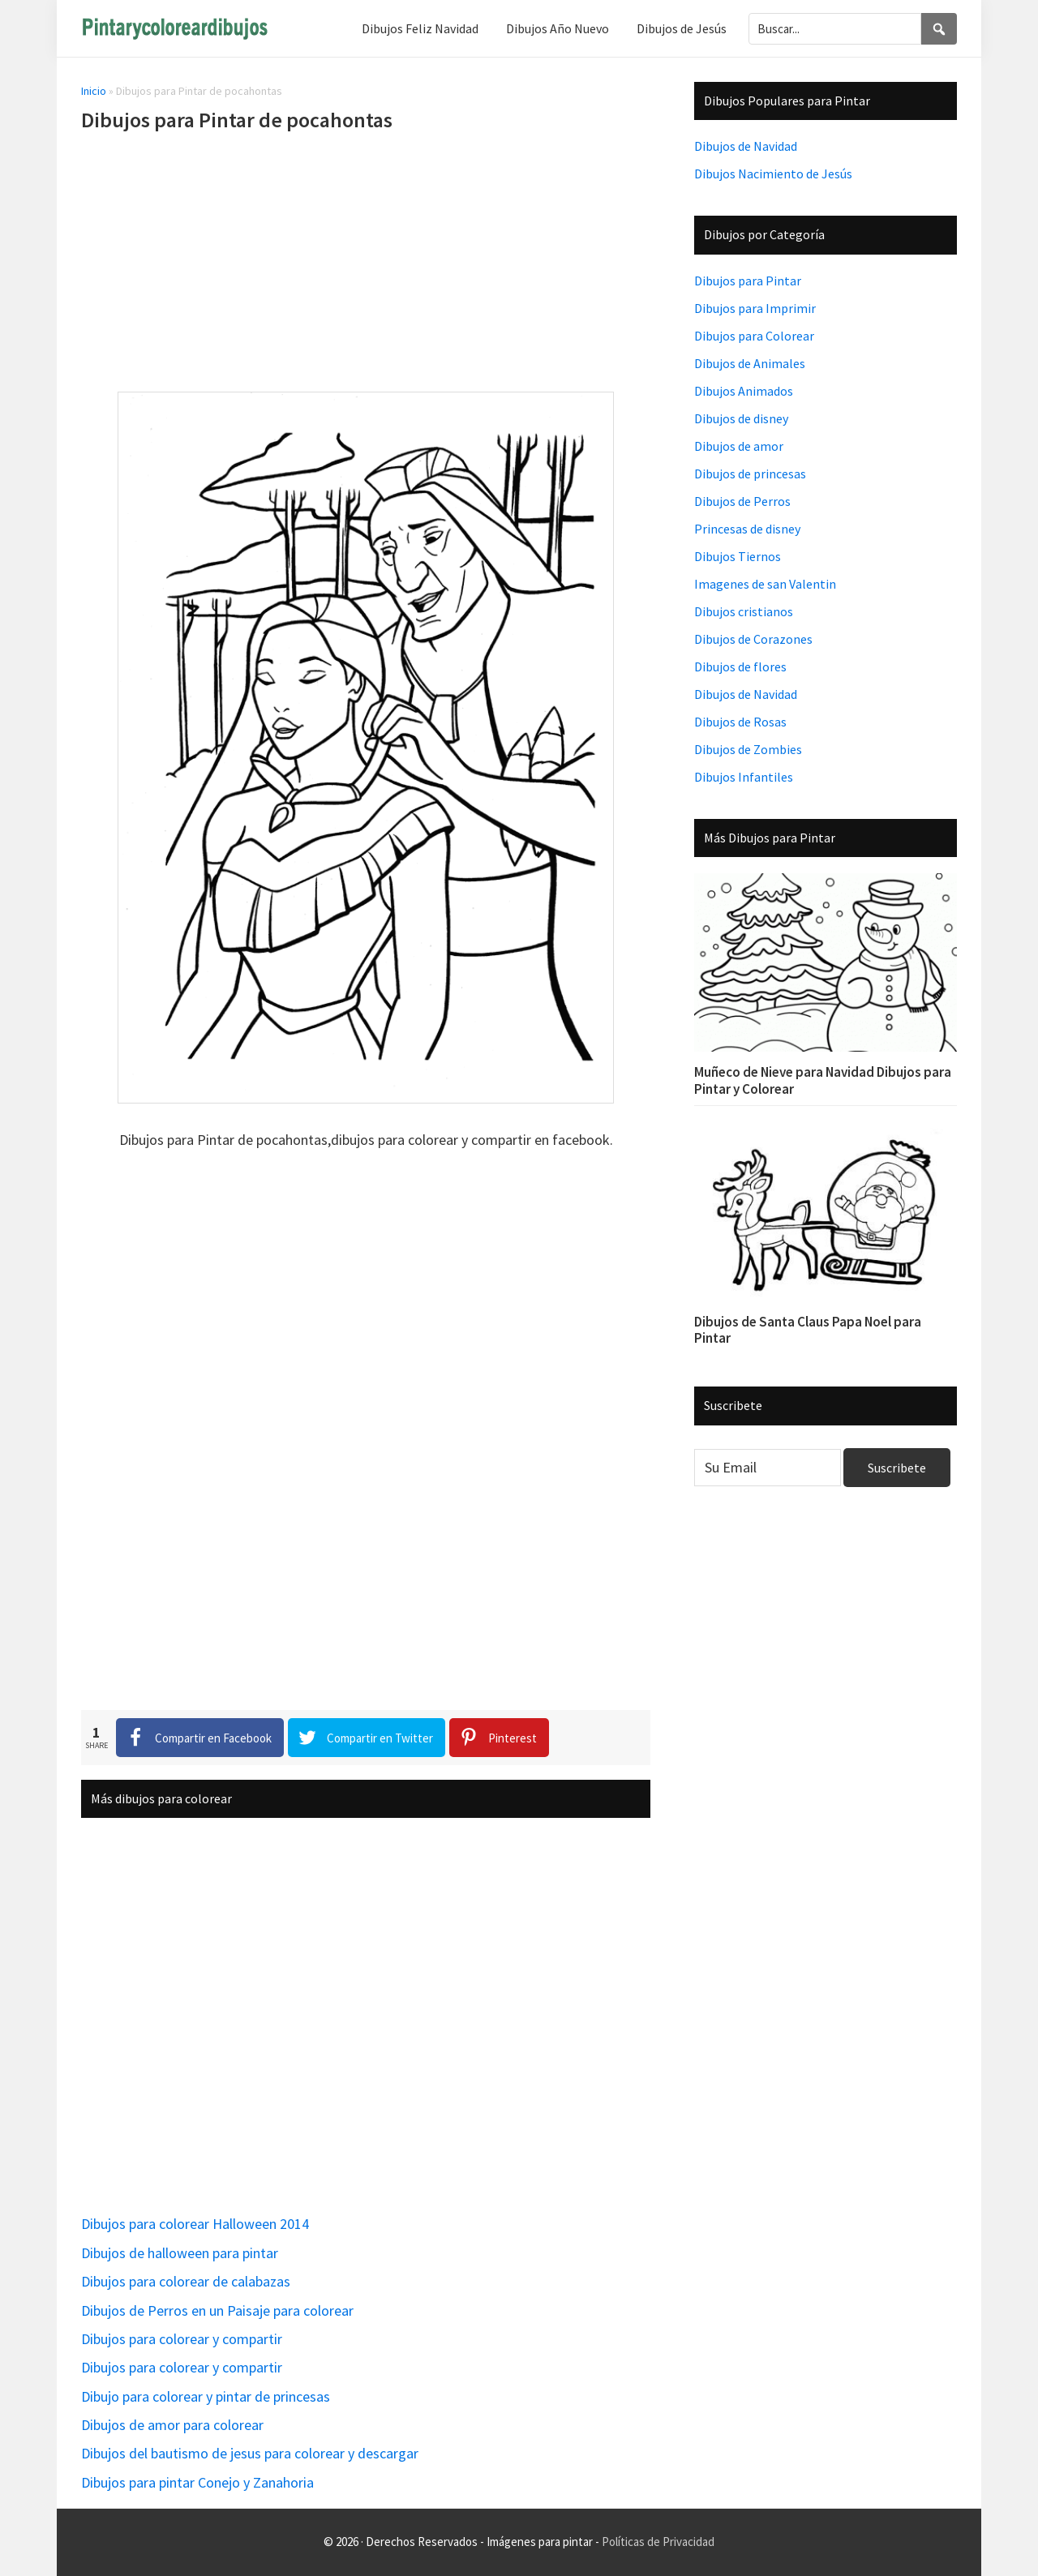 Image resolution: width=1038 pixels, height=2576 pixels. Describe the element at coordinates (822, 1080) in the screenshot. I see `Muñeco de Nieve para Navidad Dibujos para Pintar y Colorear` at that location.